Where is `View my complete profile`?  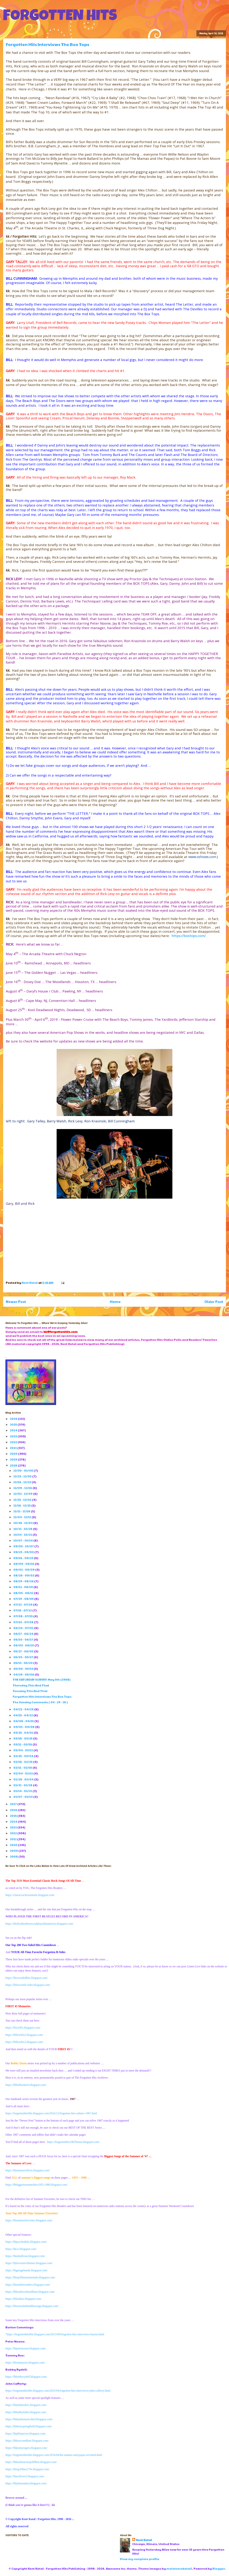 View my complete profile is located at coordinates (139, 2559).